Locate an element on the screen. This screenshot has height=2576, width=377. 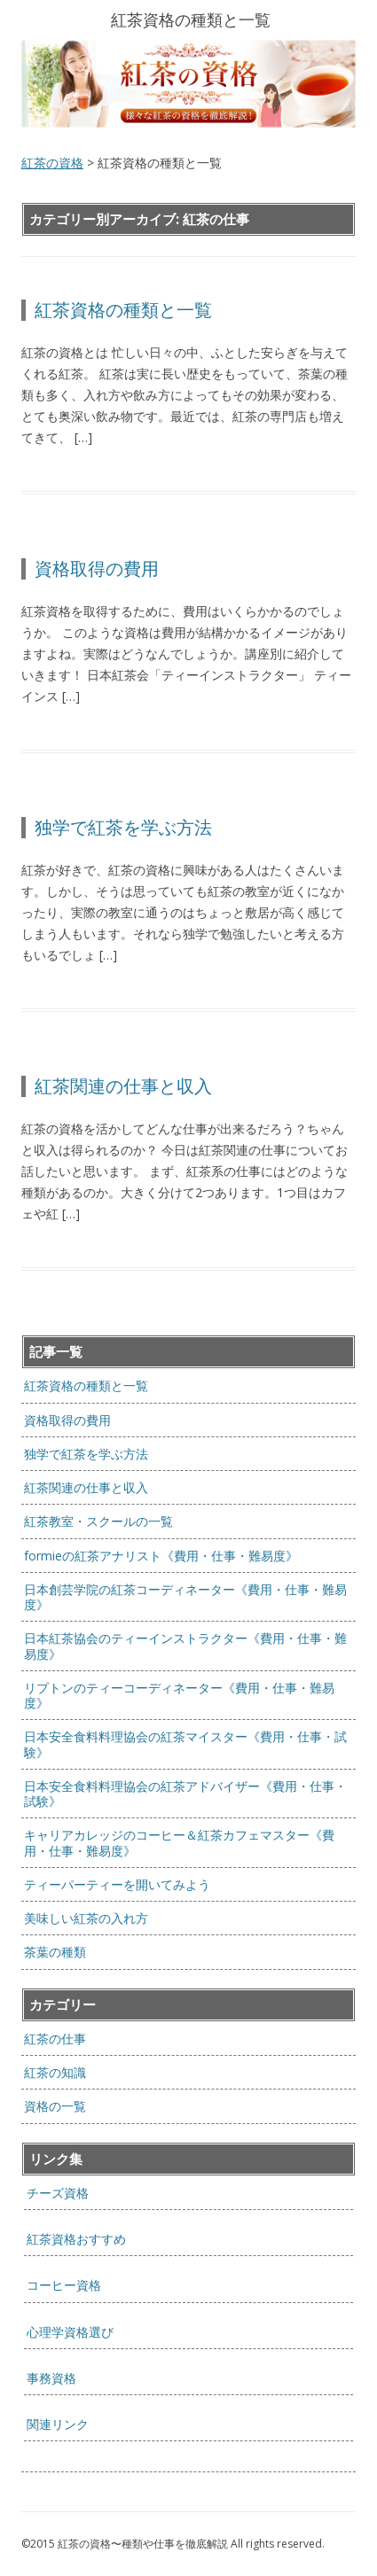
紅茶資格おすすめ is located at coordinates (76, 2238).